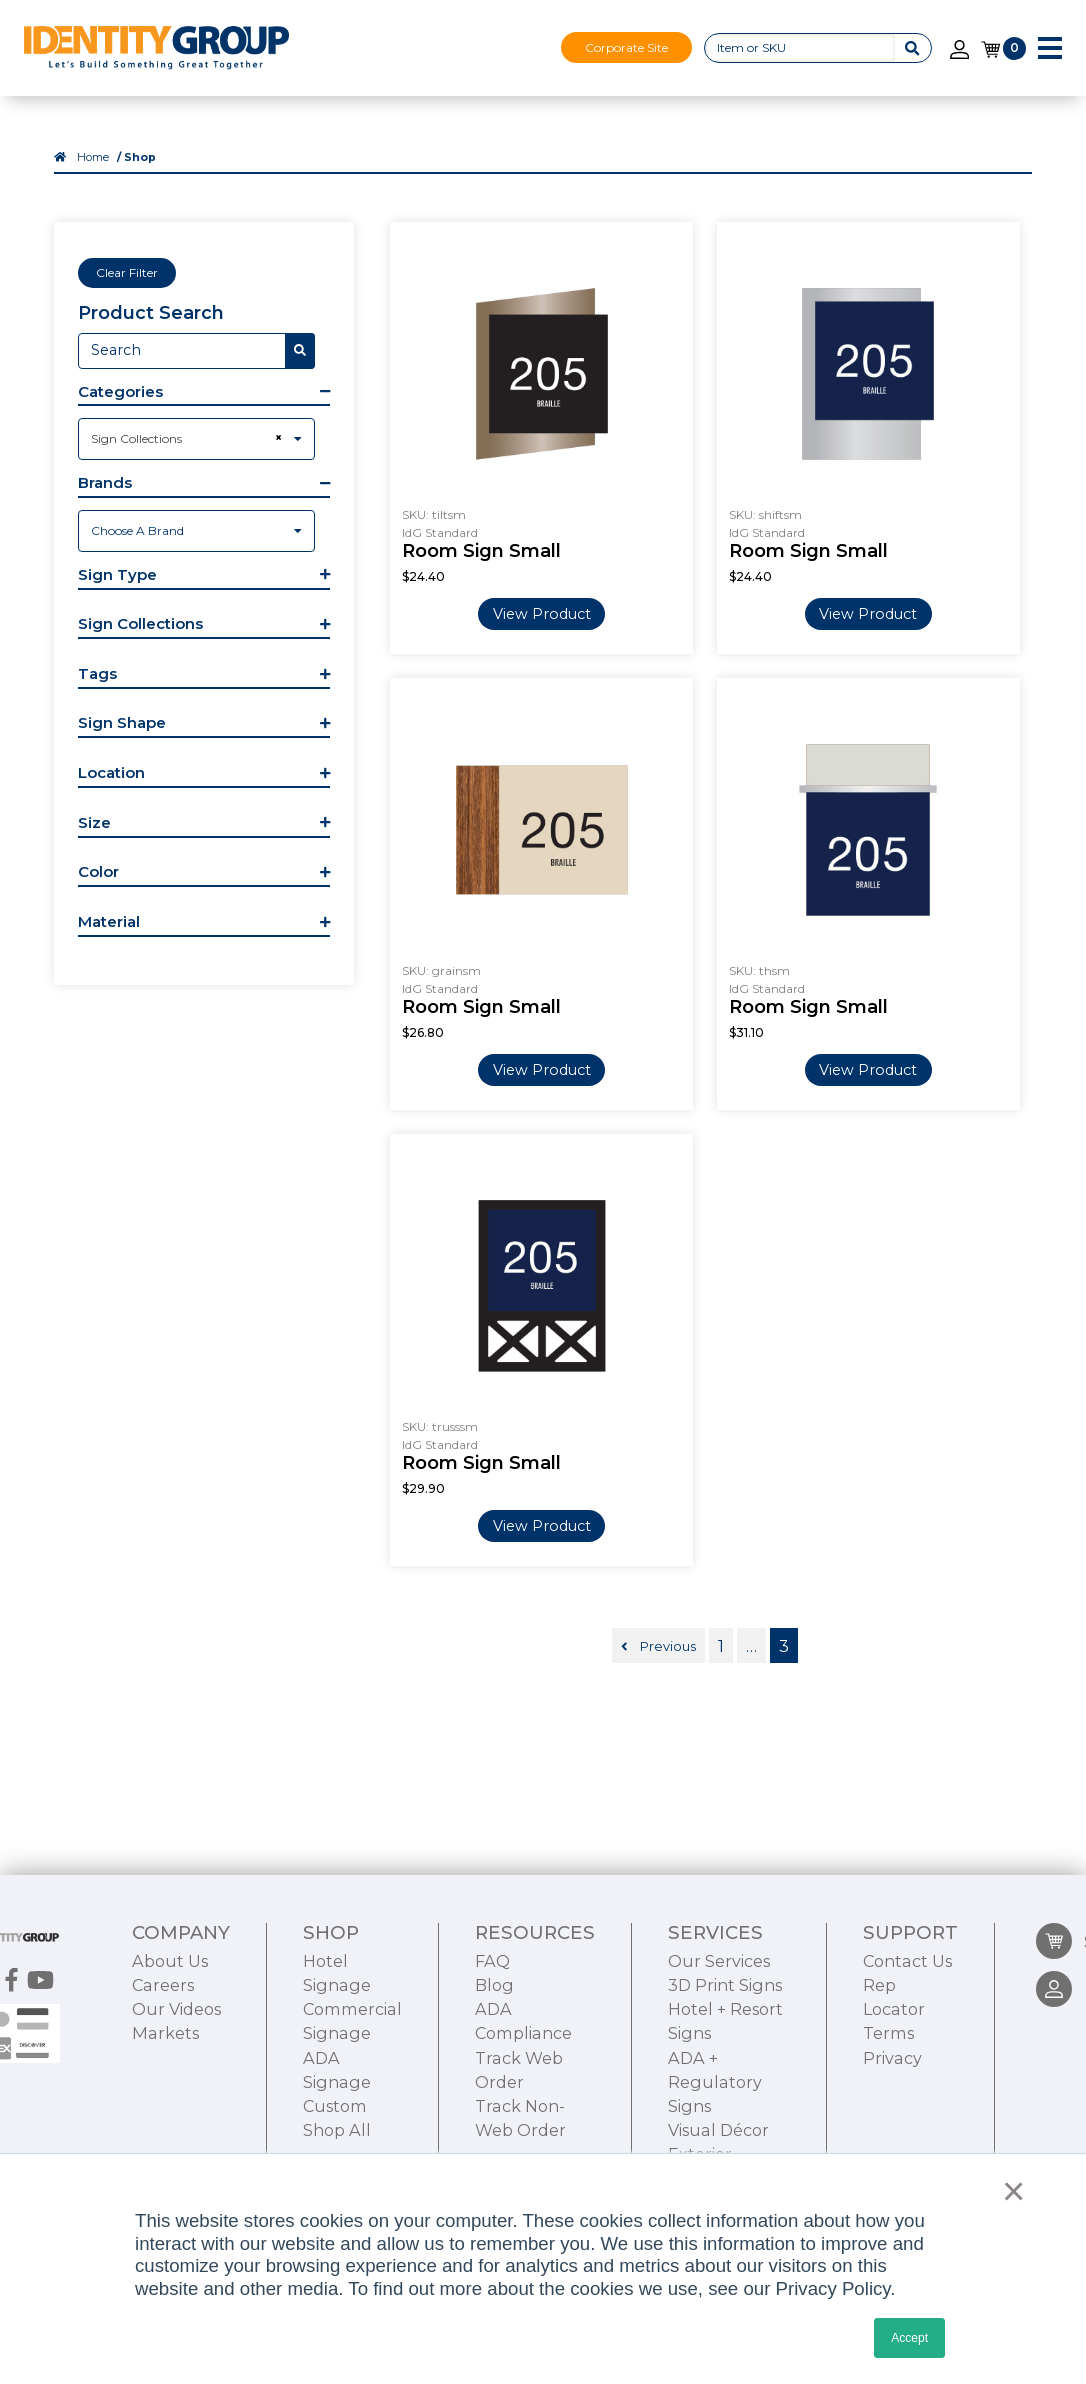  I want to click on Our Services, so click(719, 1961).